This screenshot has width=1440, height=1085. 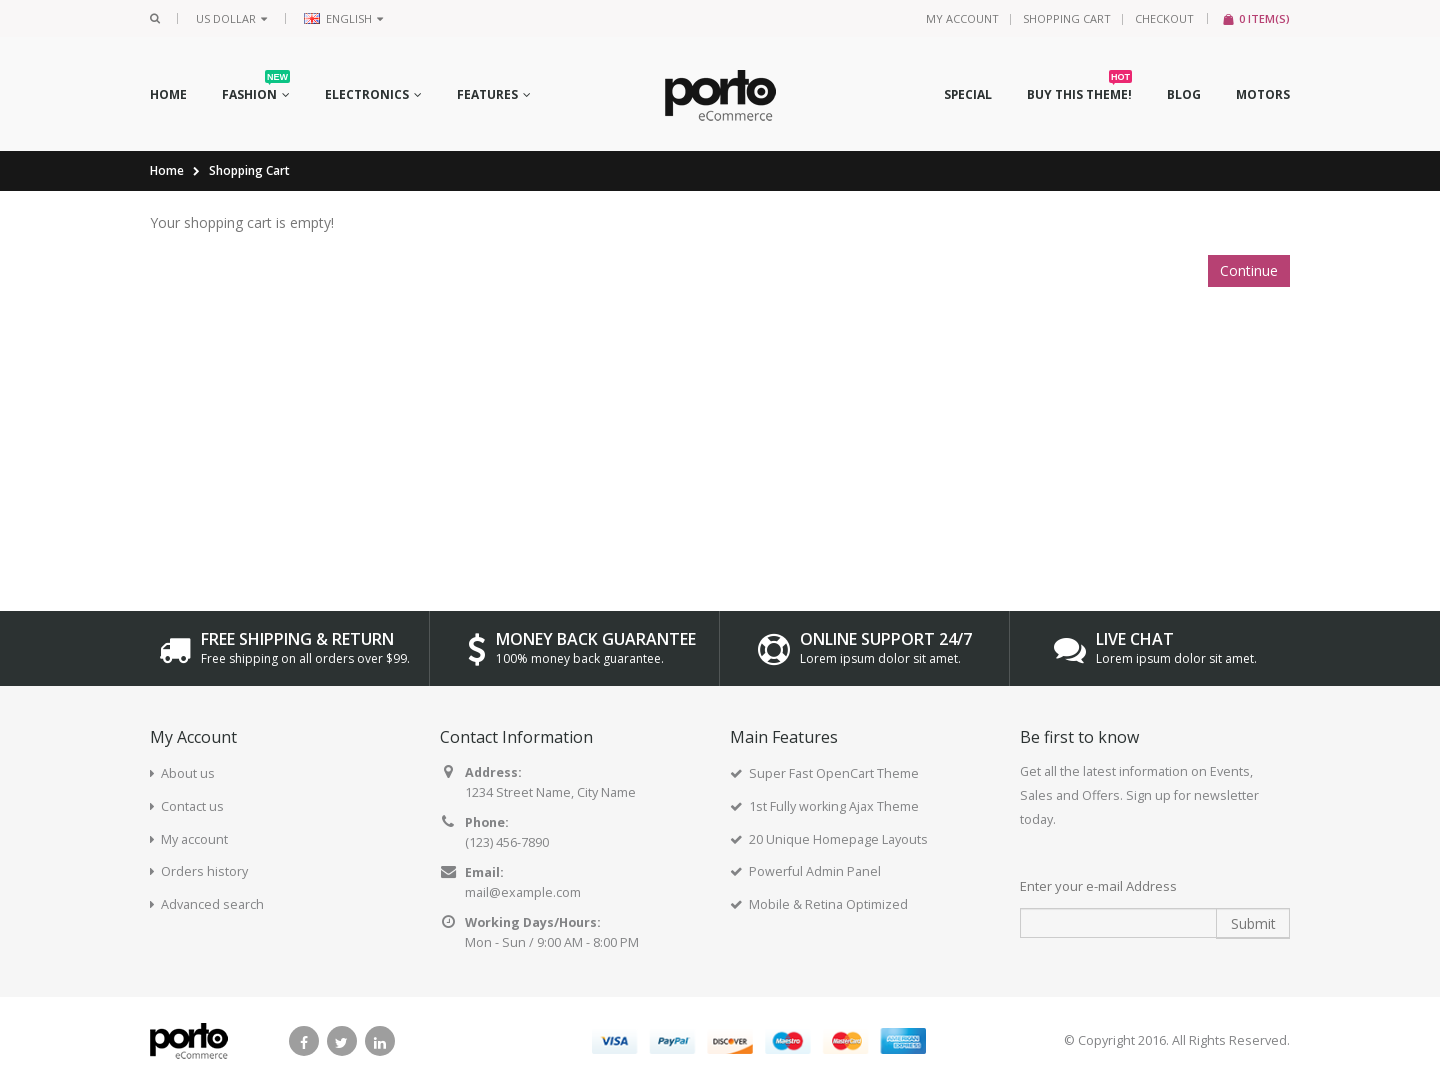 What do you see at coordinates (1164, 18) in the screenshot?
I see `Checkout` at bounding box center [1164, 18].